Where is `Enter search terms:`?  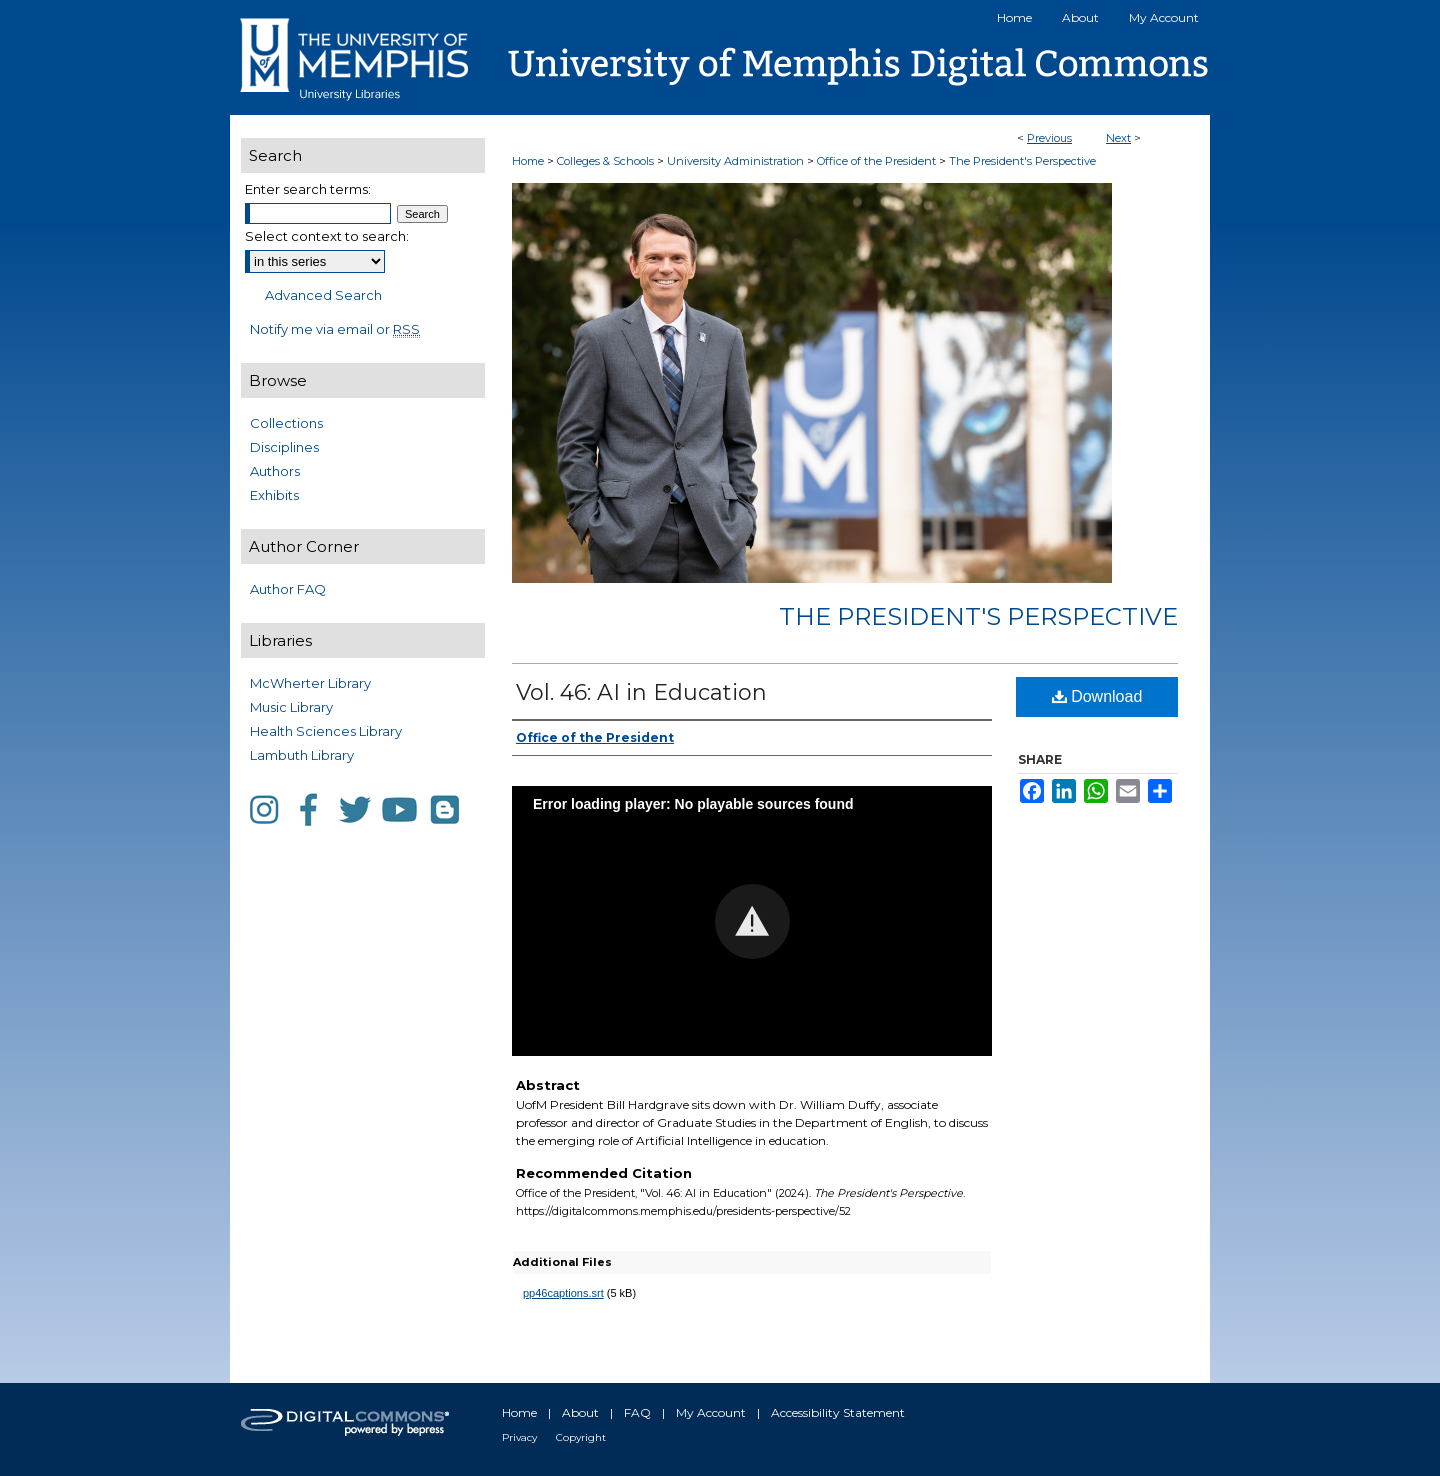 Enter search terms: is located at coordinates (308, 189).